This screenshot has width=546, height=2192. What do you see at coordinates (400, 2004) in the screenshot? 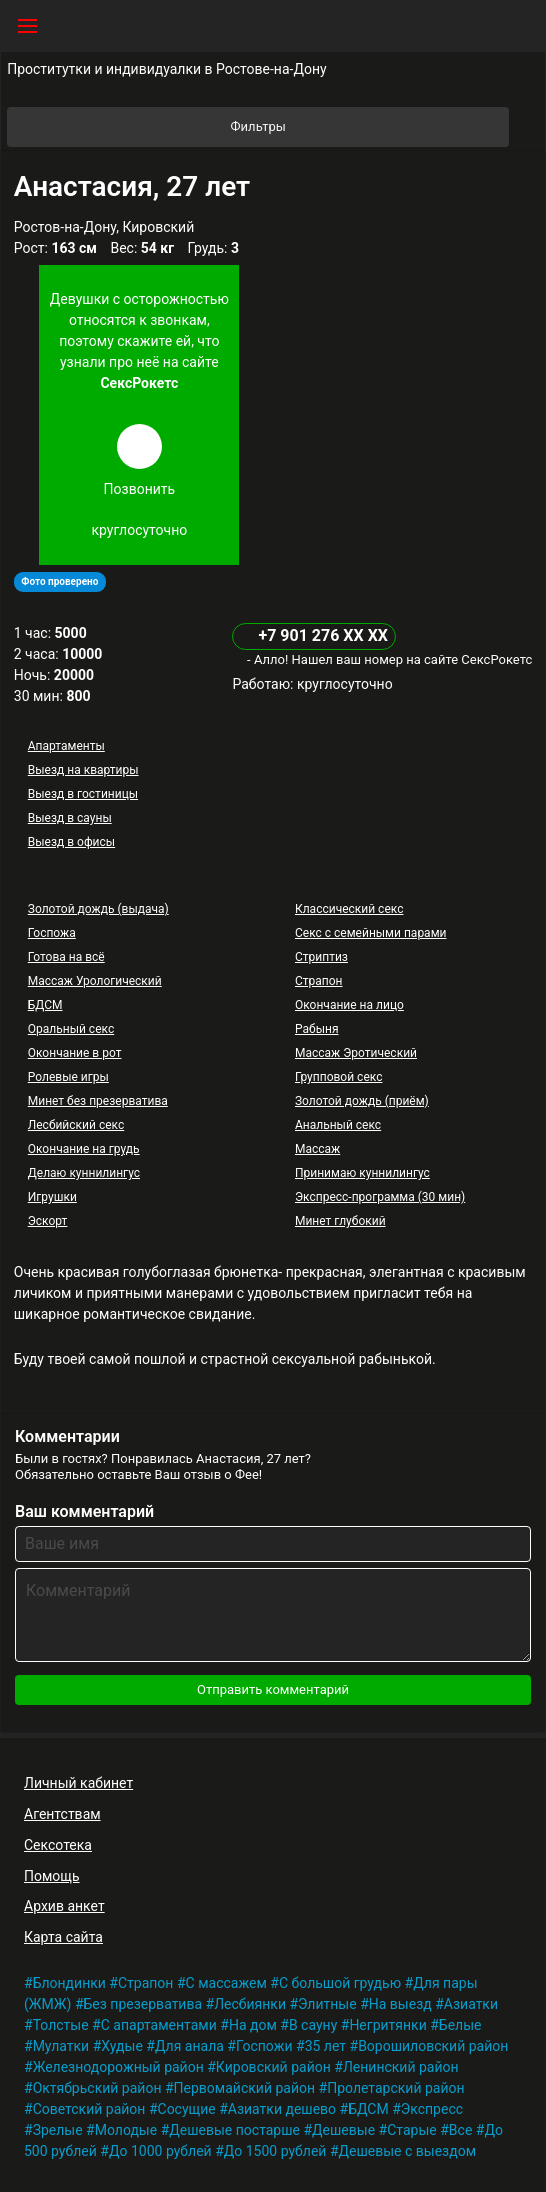
I see `На выезд` at bounding box center [400, 2004].